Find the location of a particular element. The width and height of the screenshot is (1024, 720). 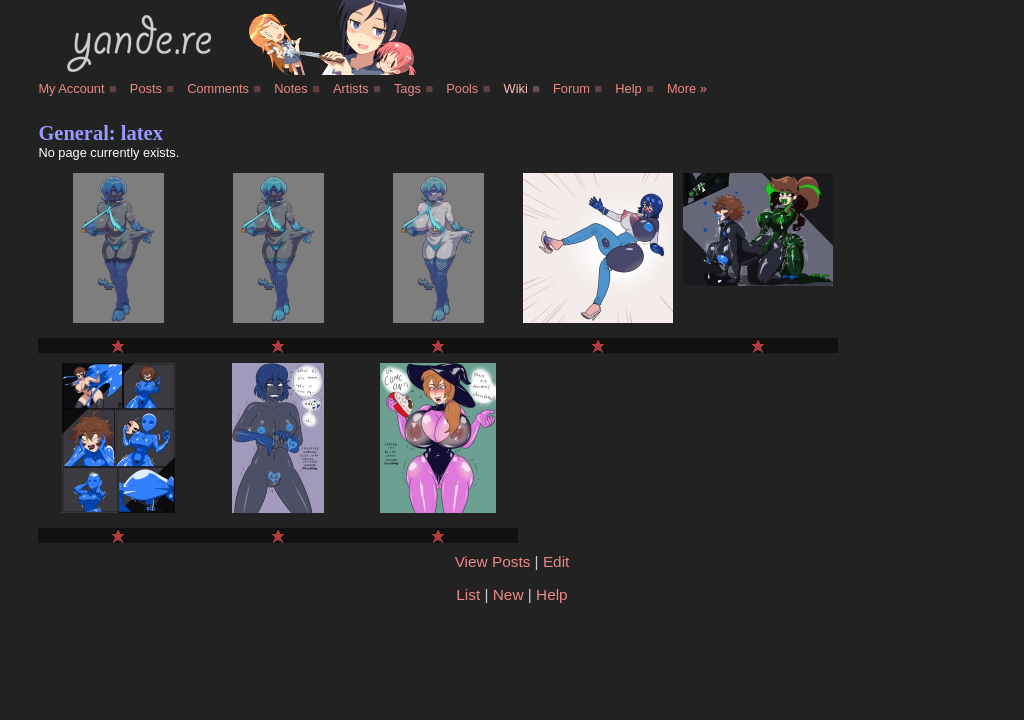

Artists is located at coordinates (351, 88).